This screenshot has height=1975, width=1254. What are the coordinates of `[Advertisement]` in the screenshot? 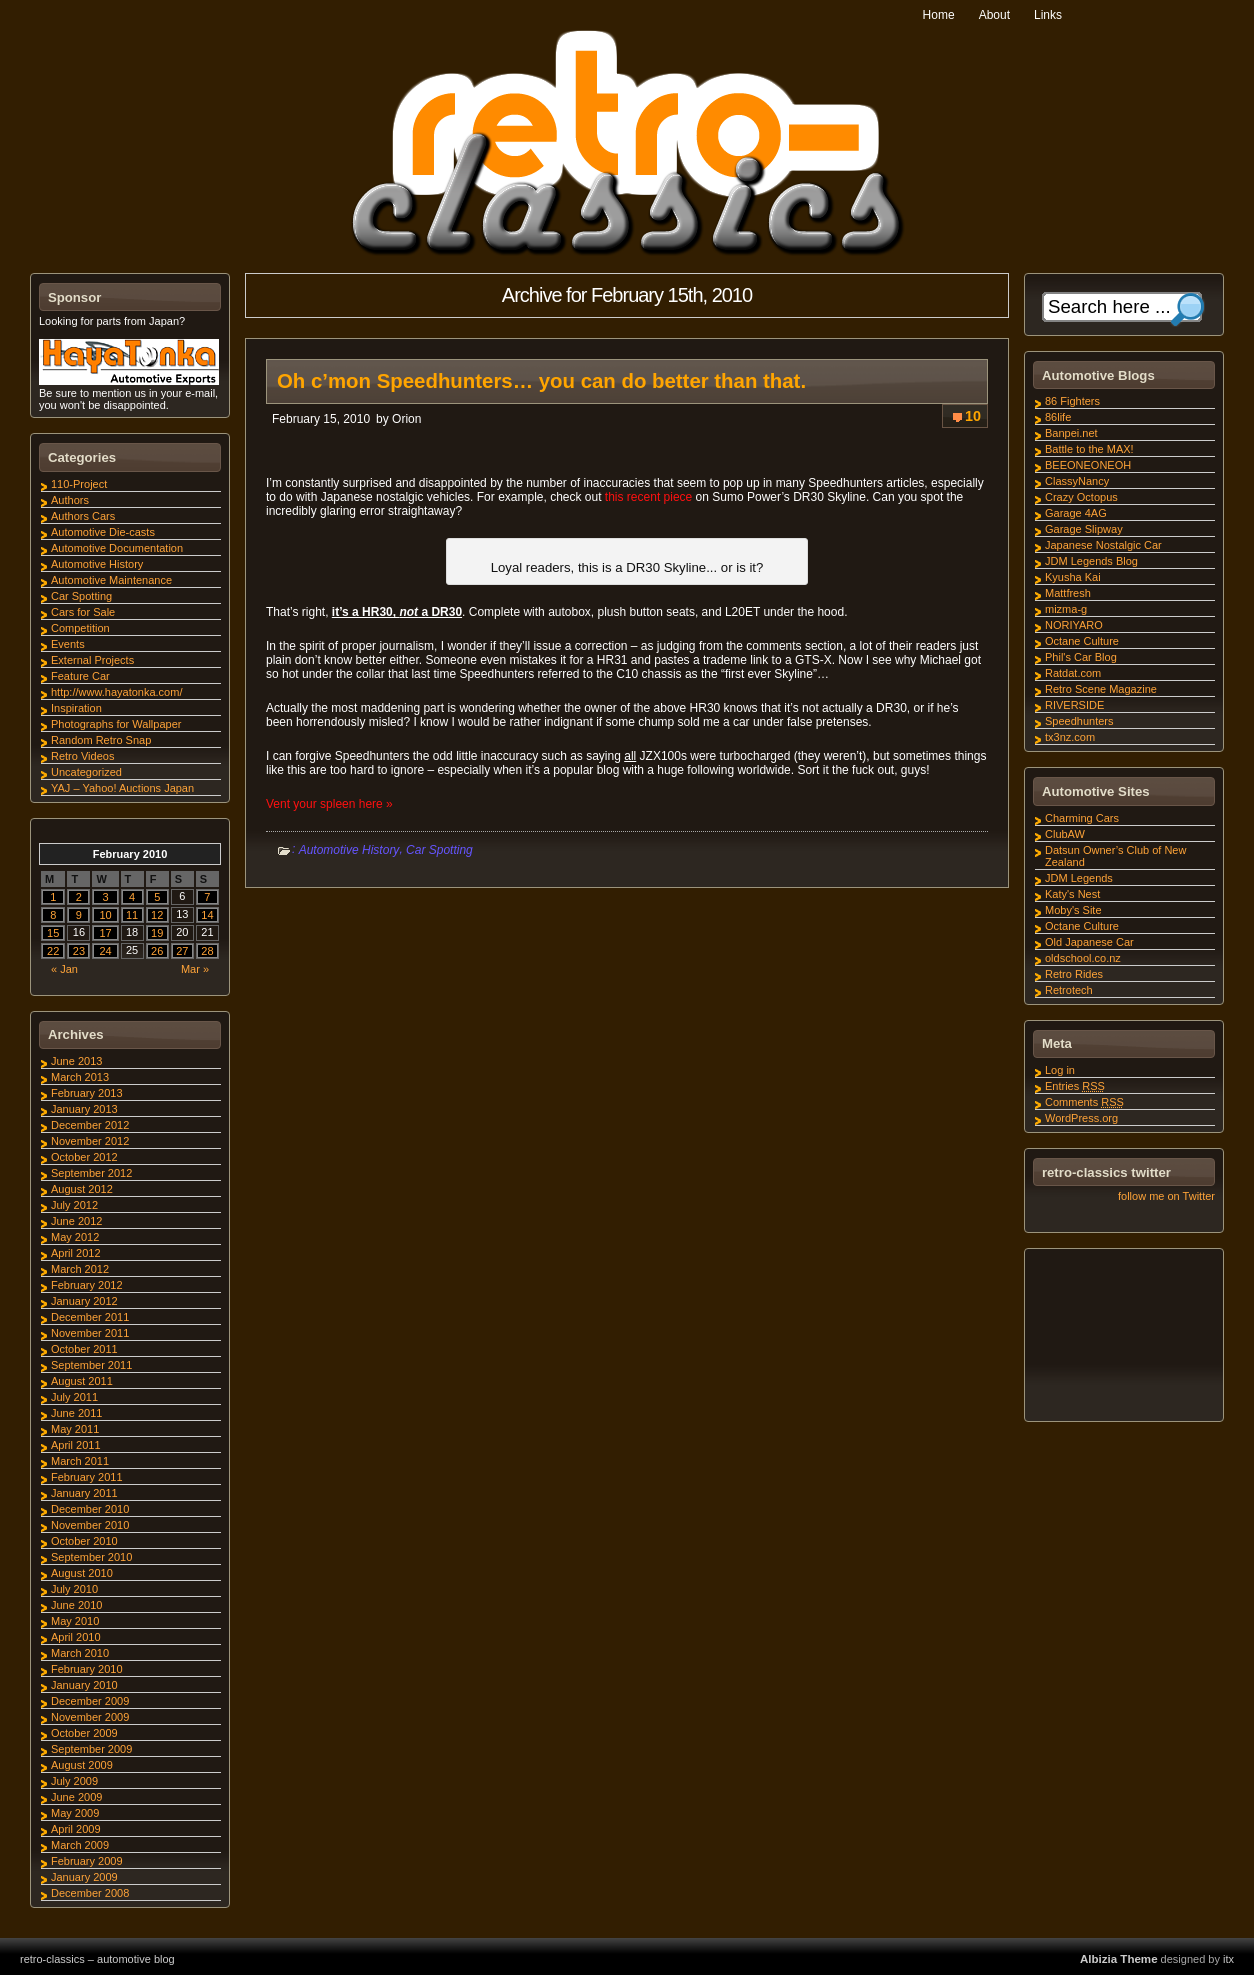 It's located at (1123, 1338).